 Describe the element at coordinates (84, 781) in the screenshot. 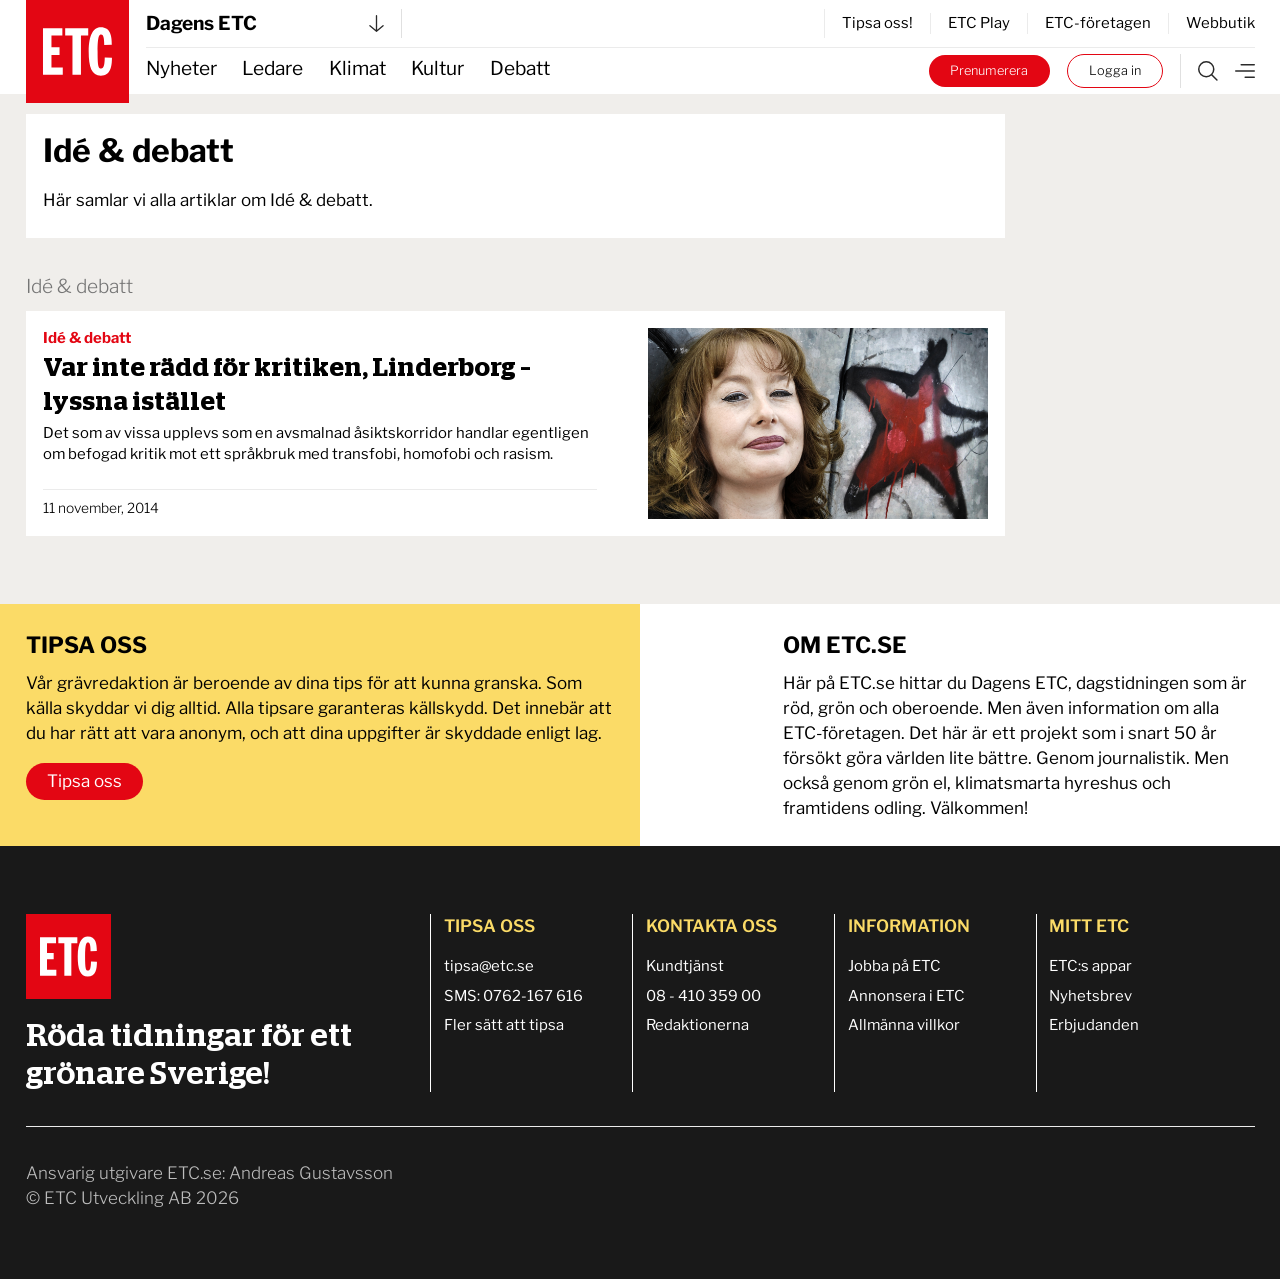

I see `Tipsa oss` at that location.